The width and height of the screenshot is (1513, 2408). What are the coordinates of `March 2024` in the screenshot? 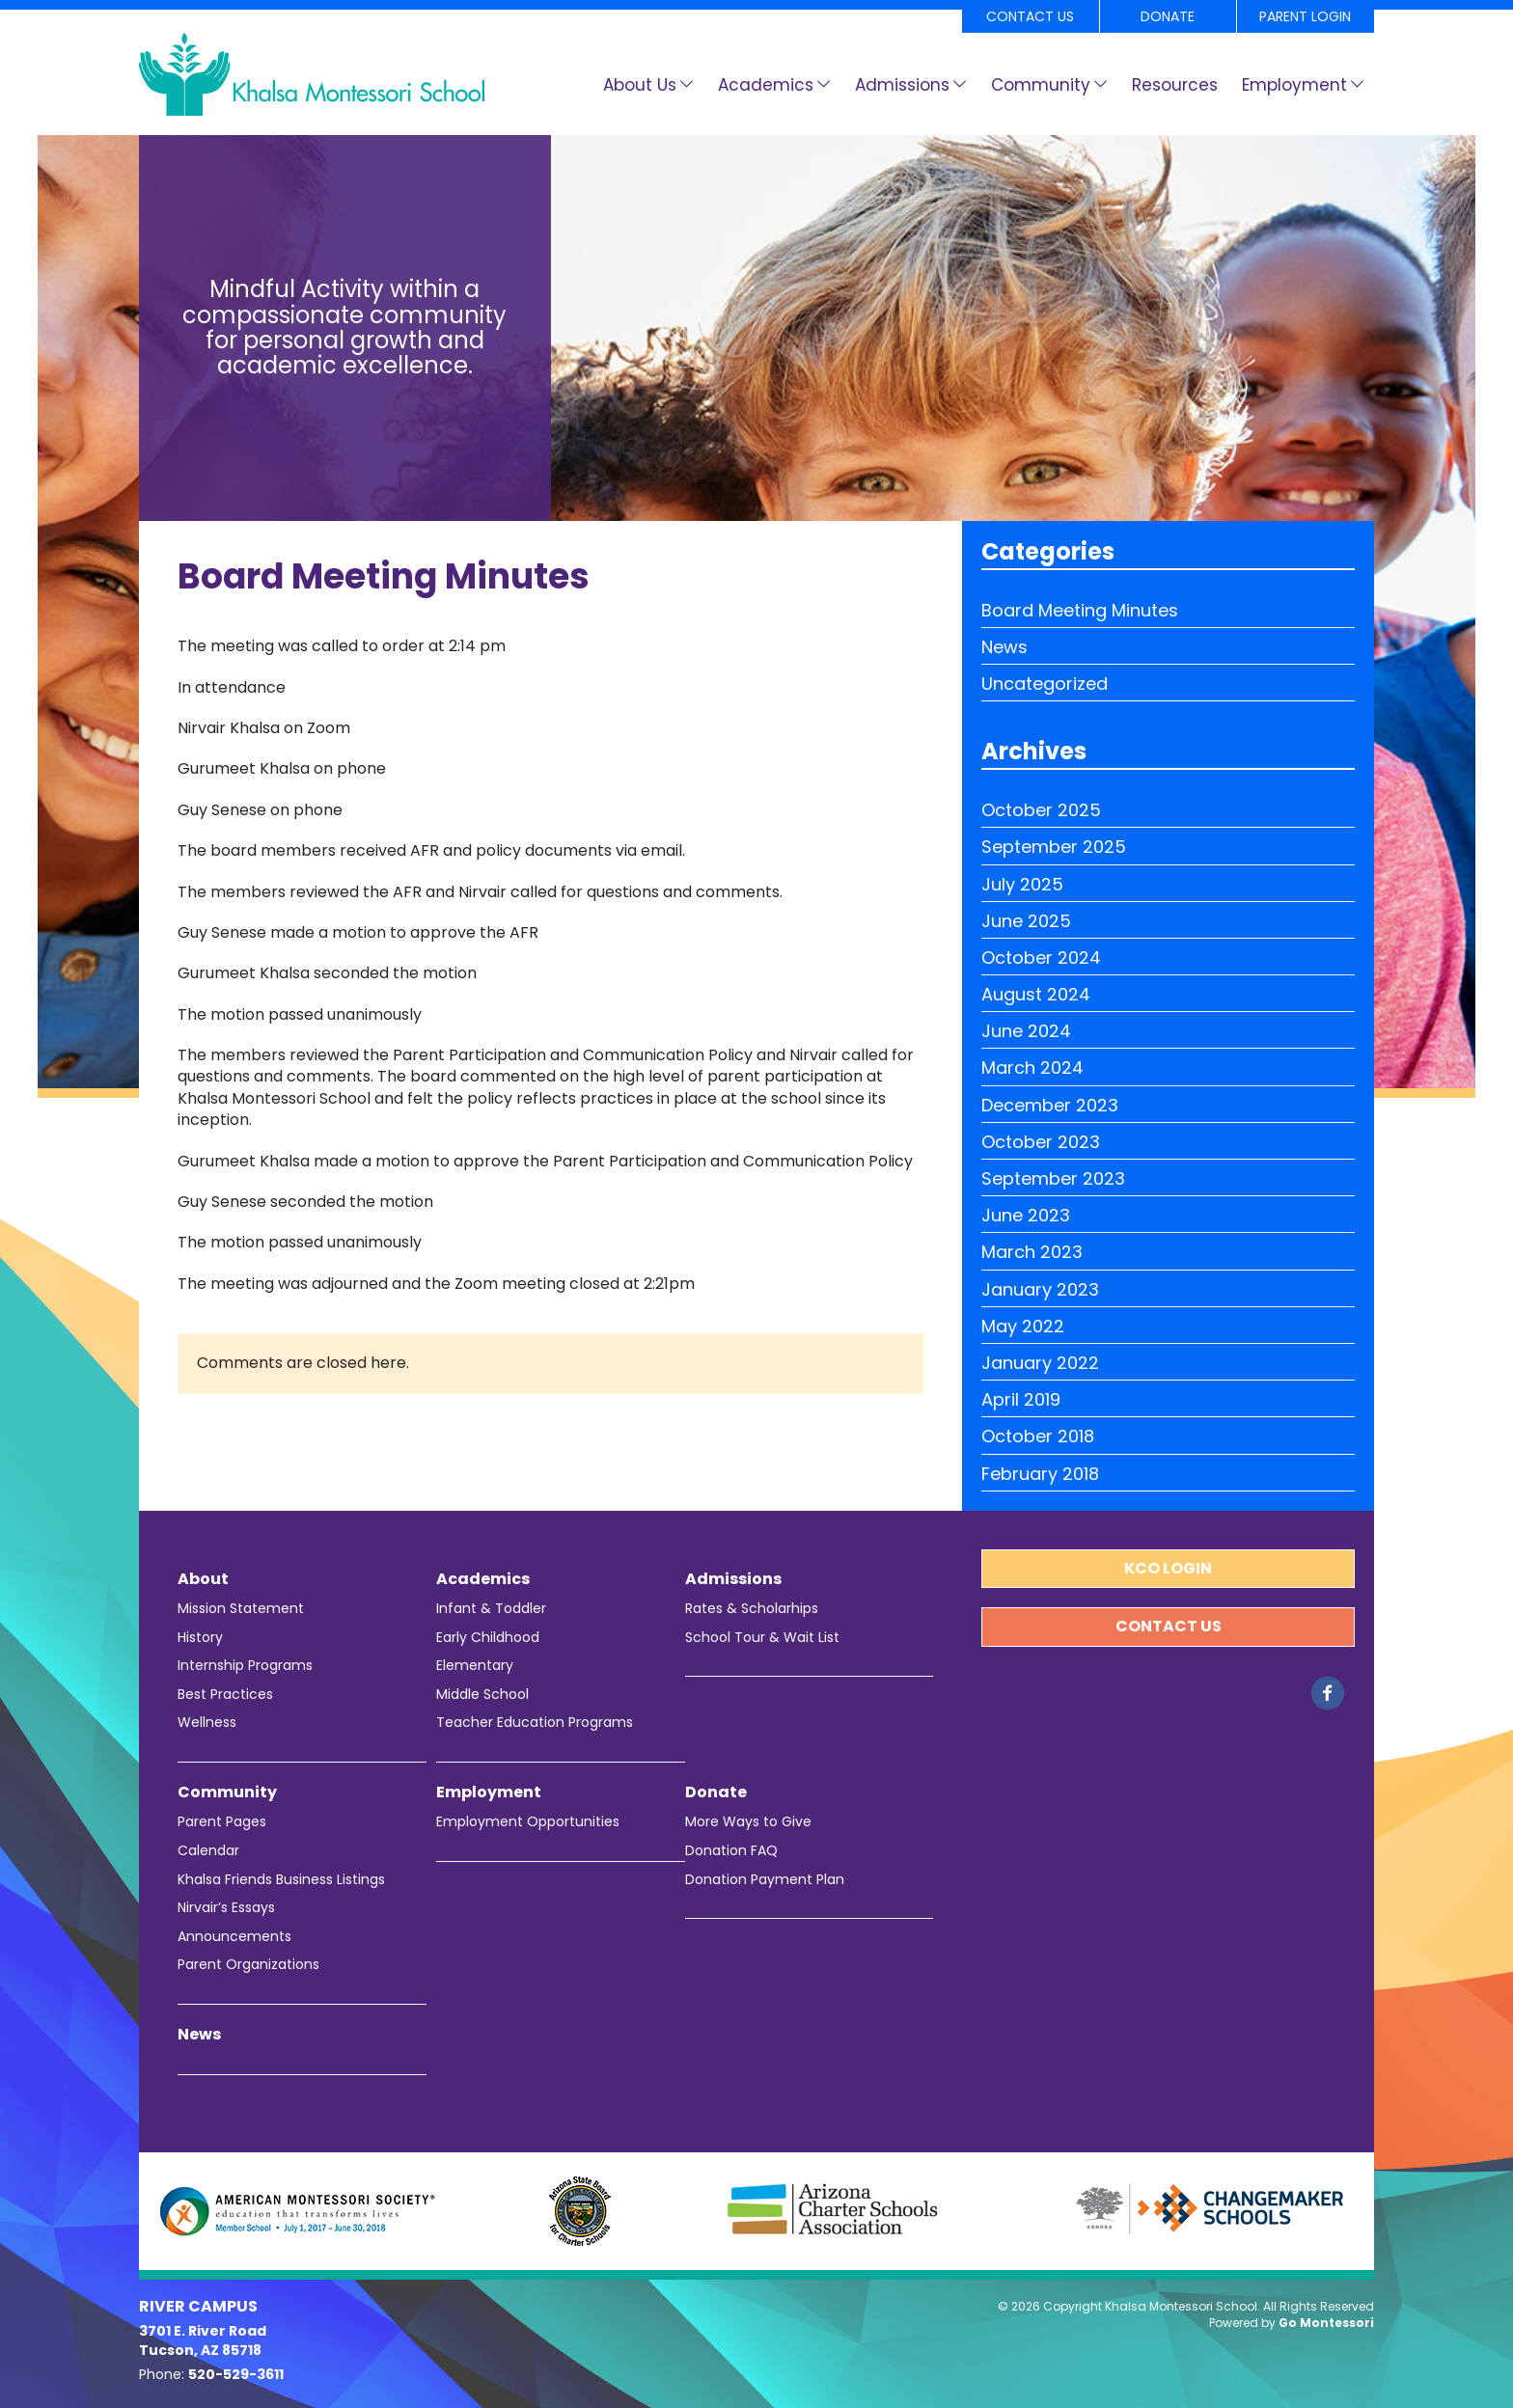 It's located at (1032, 1067).